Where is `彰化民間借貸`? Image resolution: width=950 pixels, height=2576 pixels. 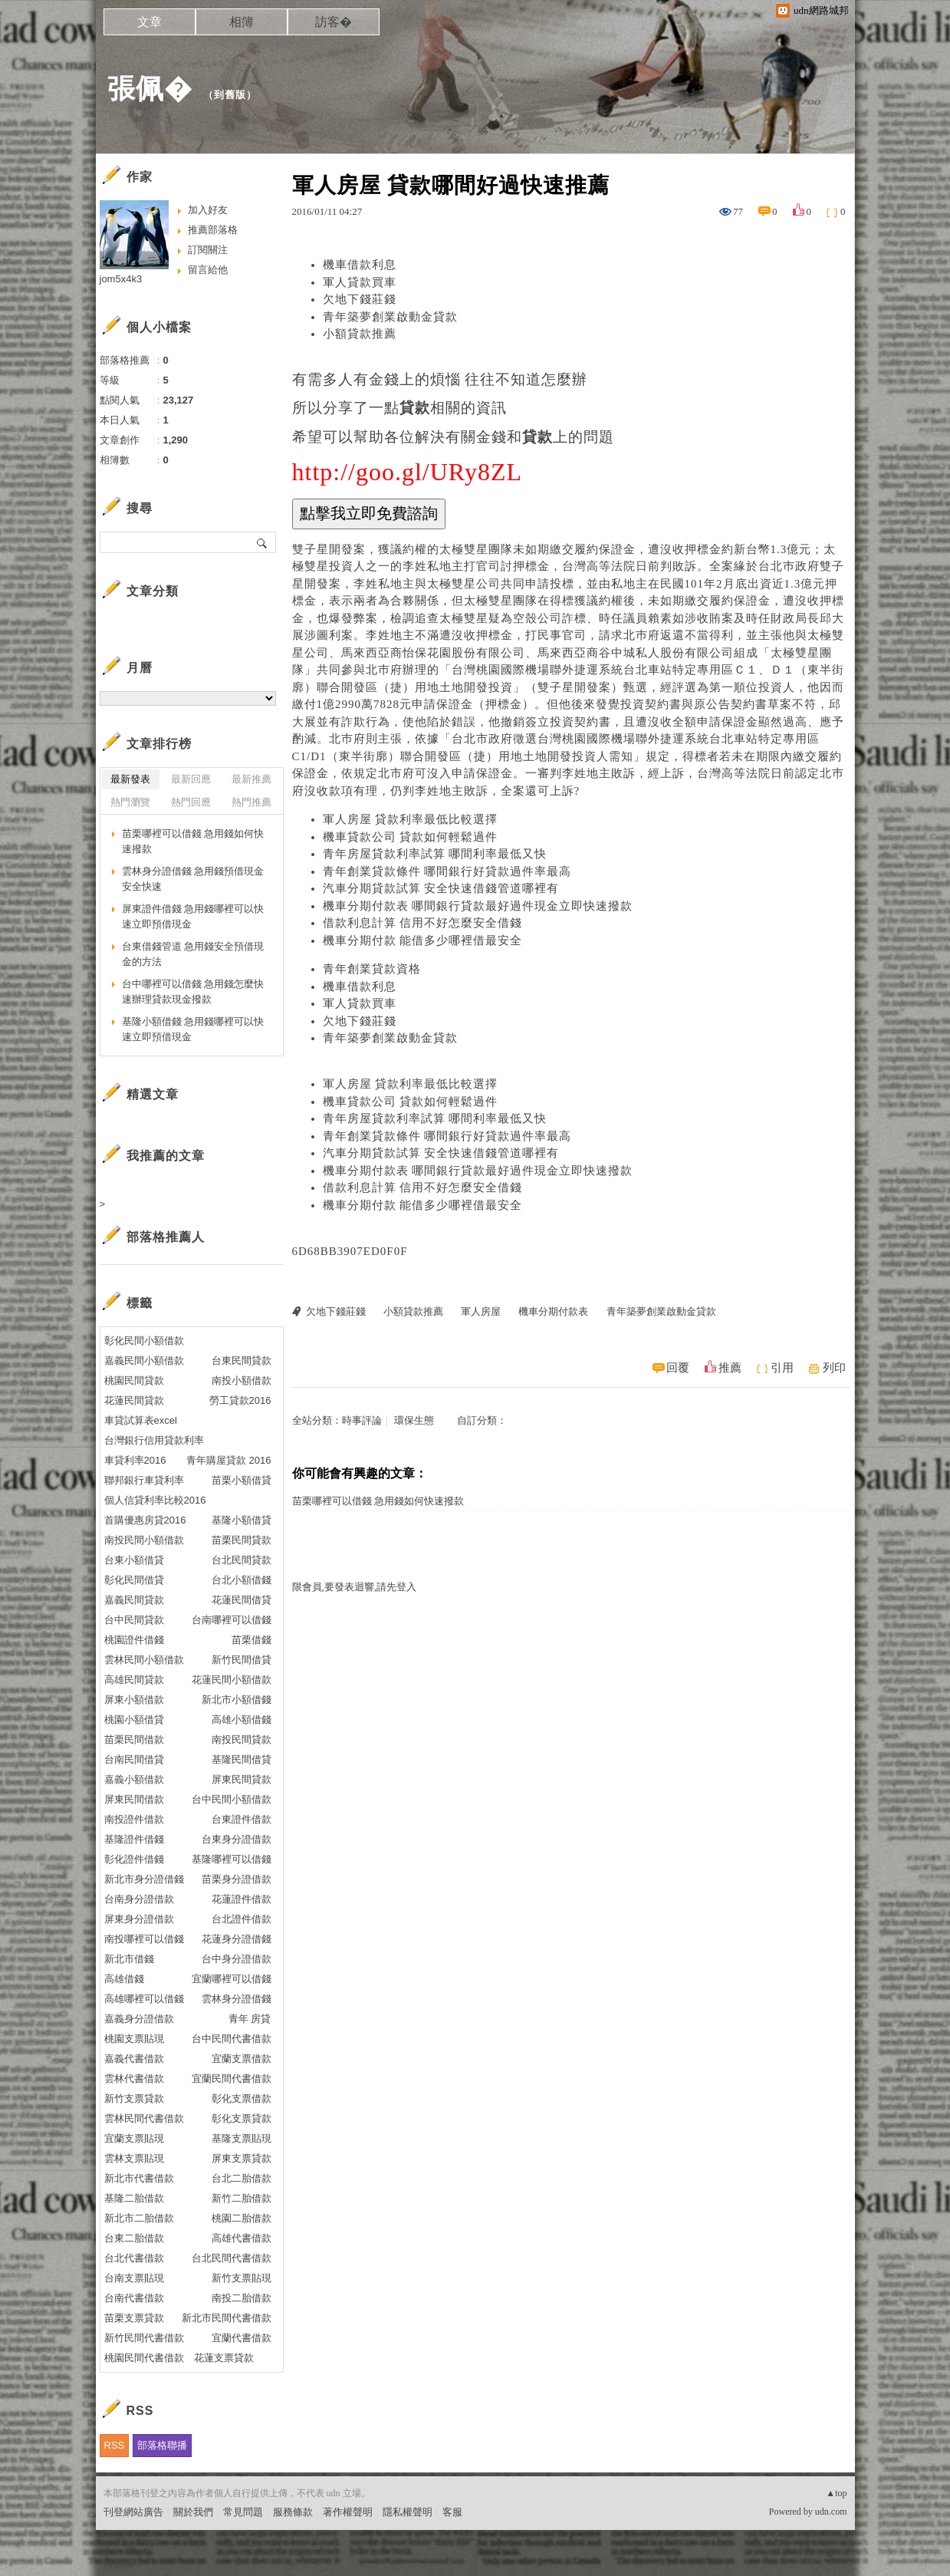 彰化民間借貸 is located at coordinates (134, 1580).